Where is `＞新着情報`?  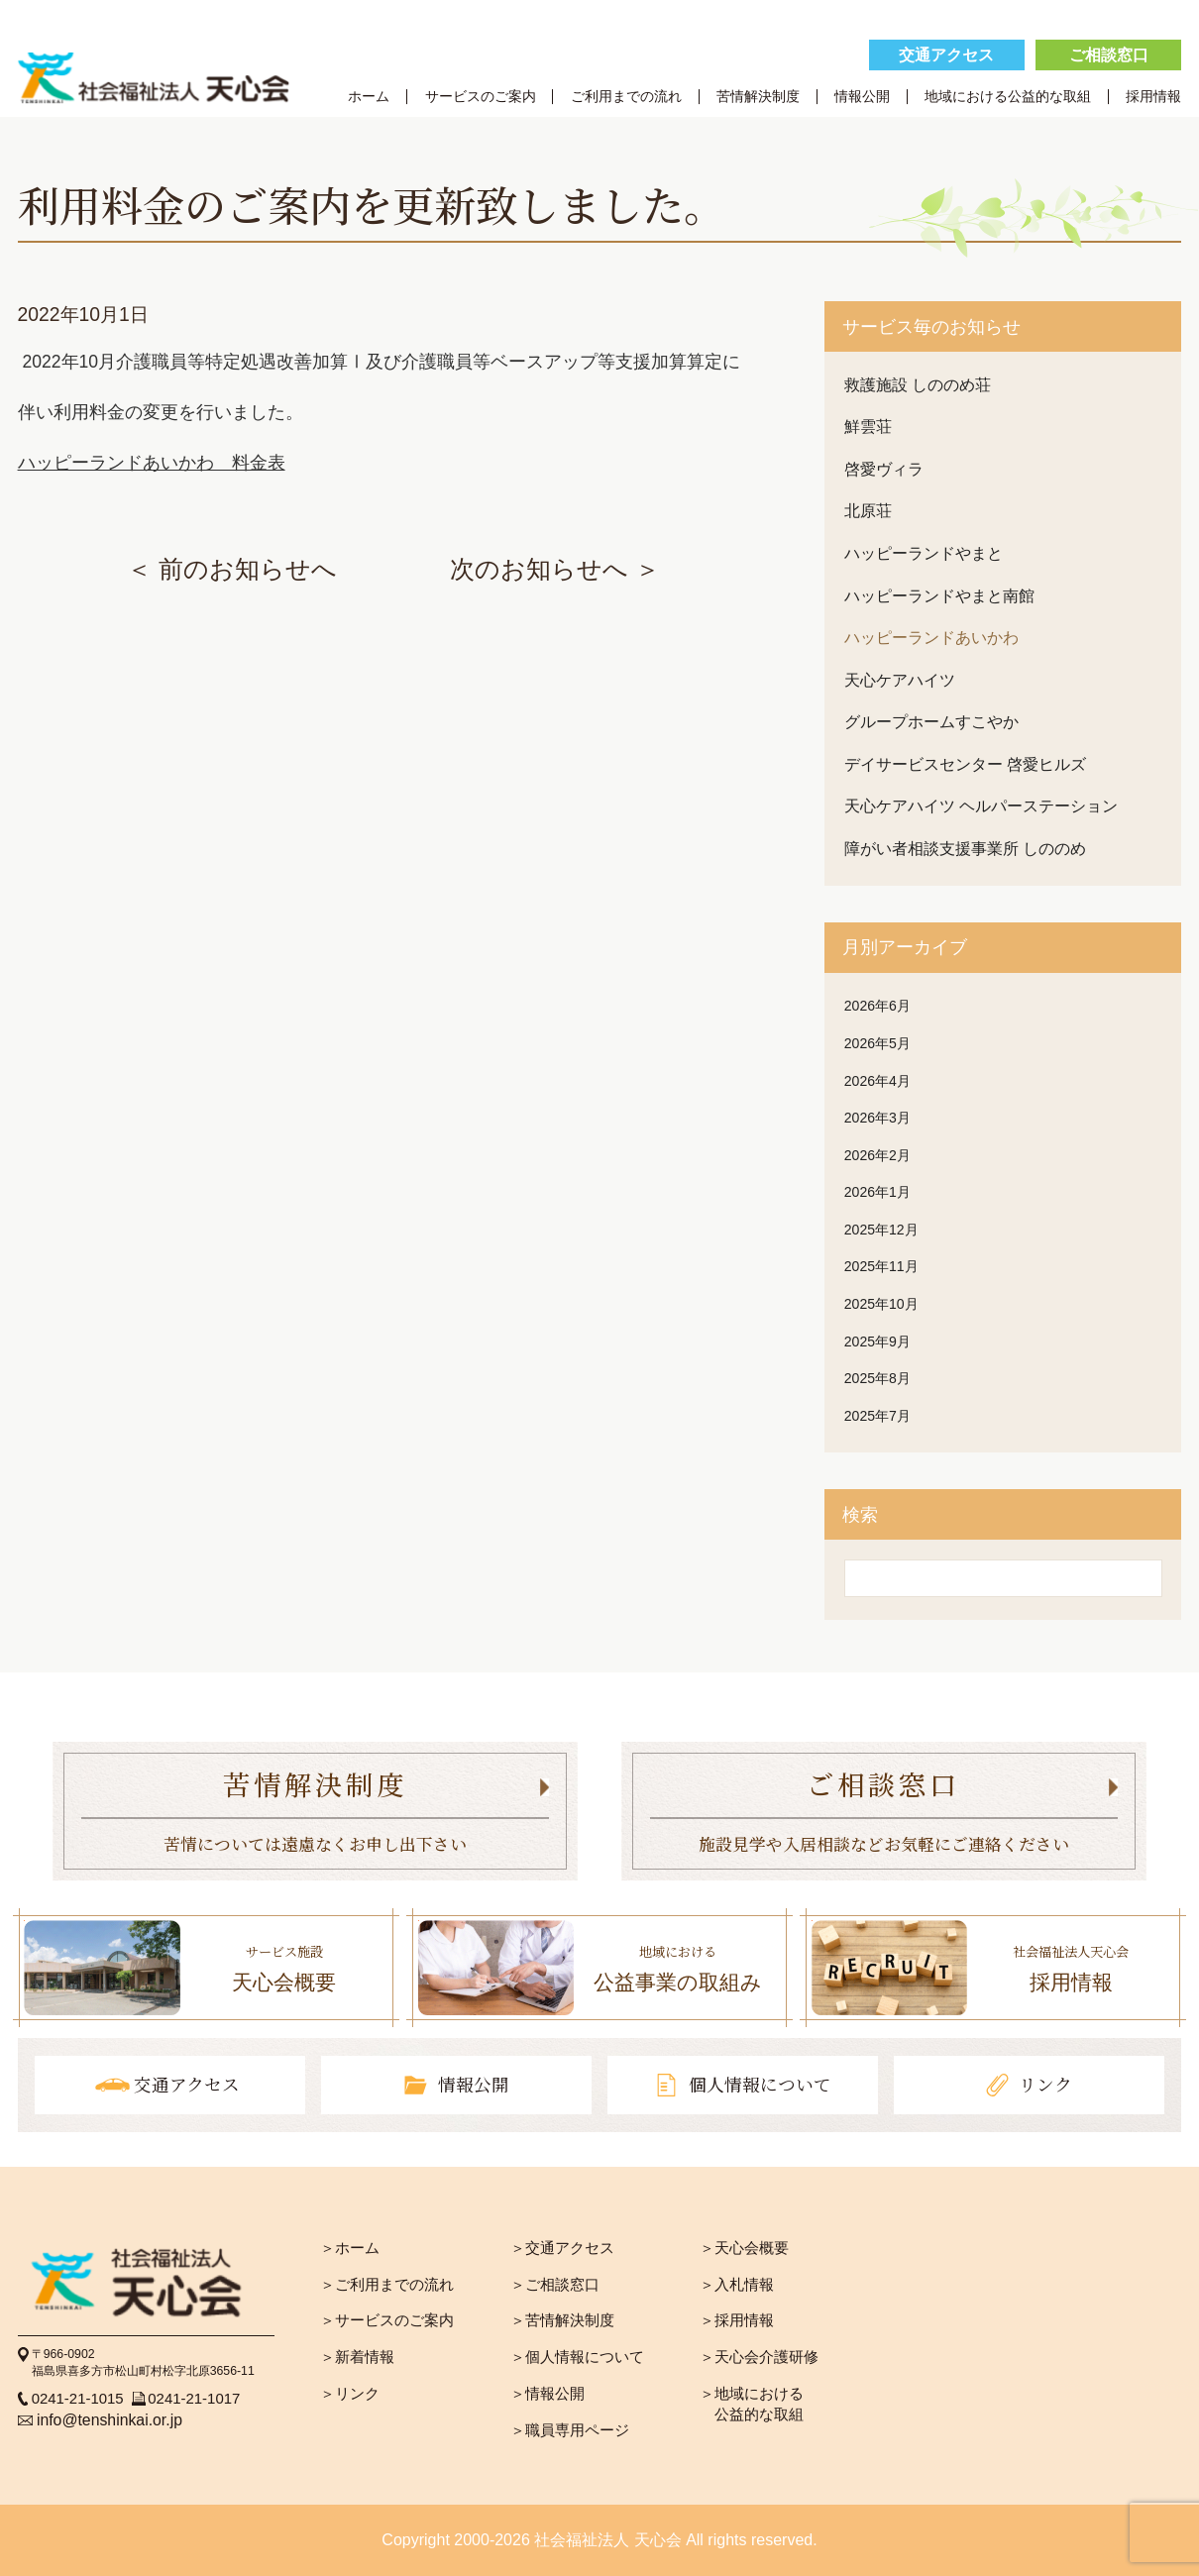 ＞新着情報 is located at coordinates (357, 2356).